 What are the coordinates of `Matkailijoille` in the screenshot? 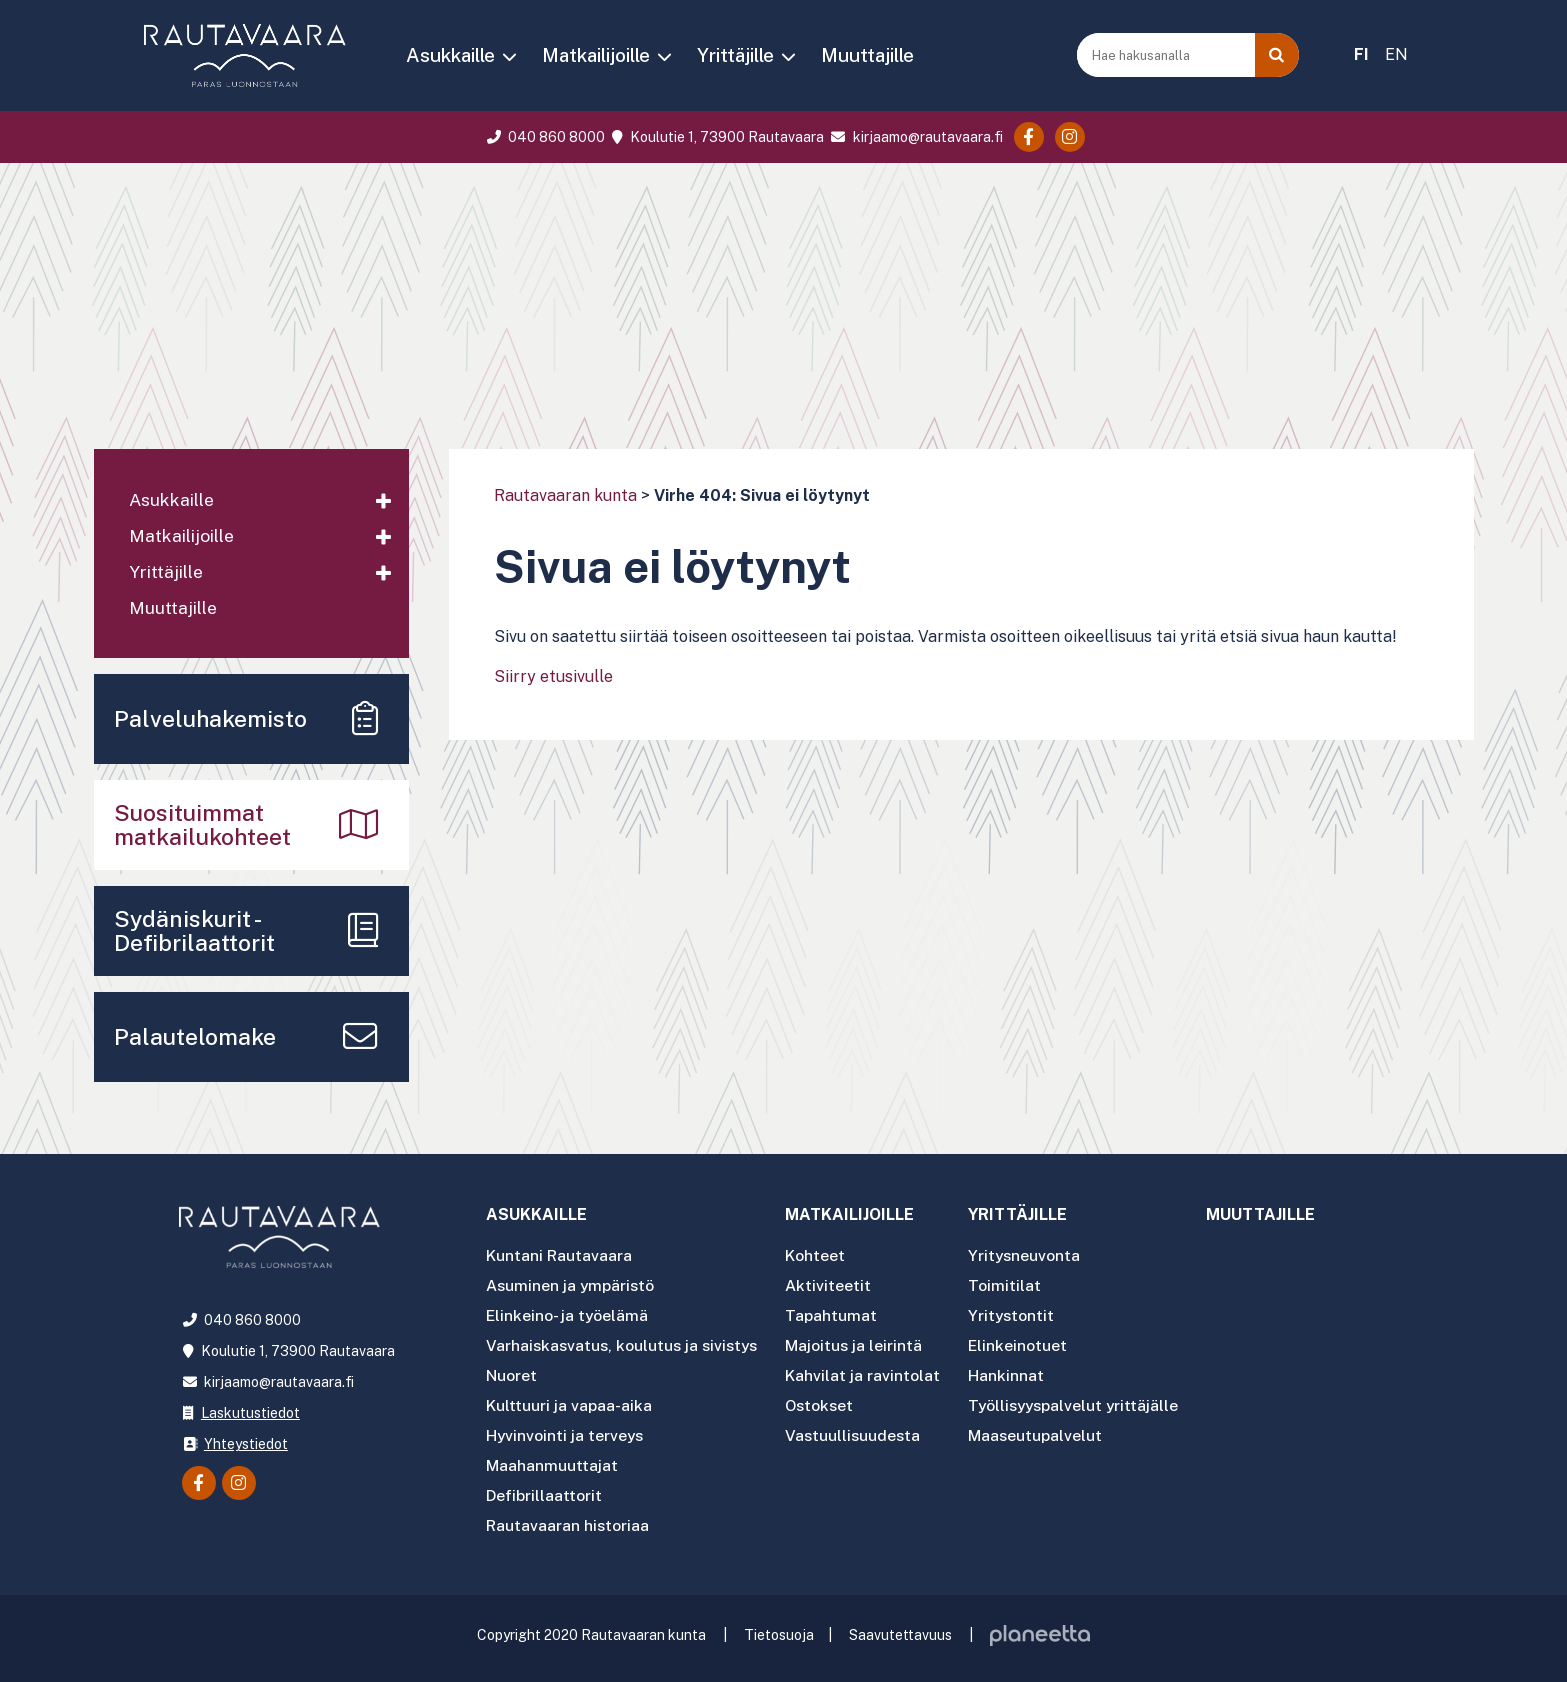 It's located at (596, 55).